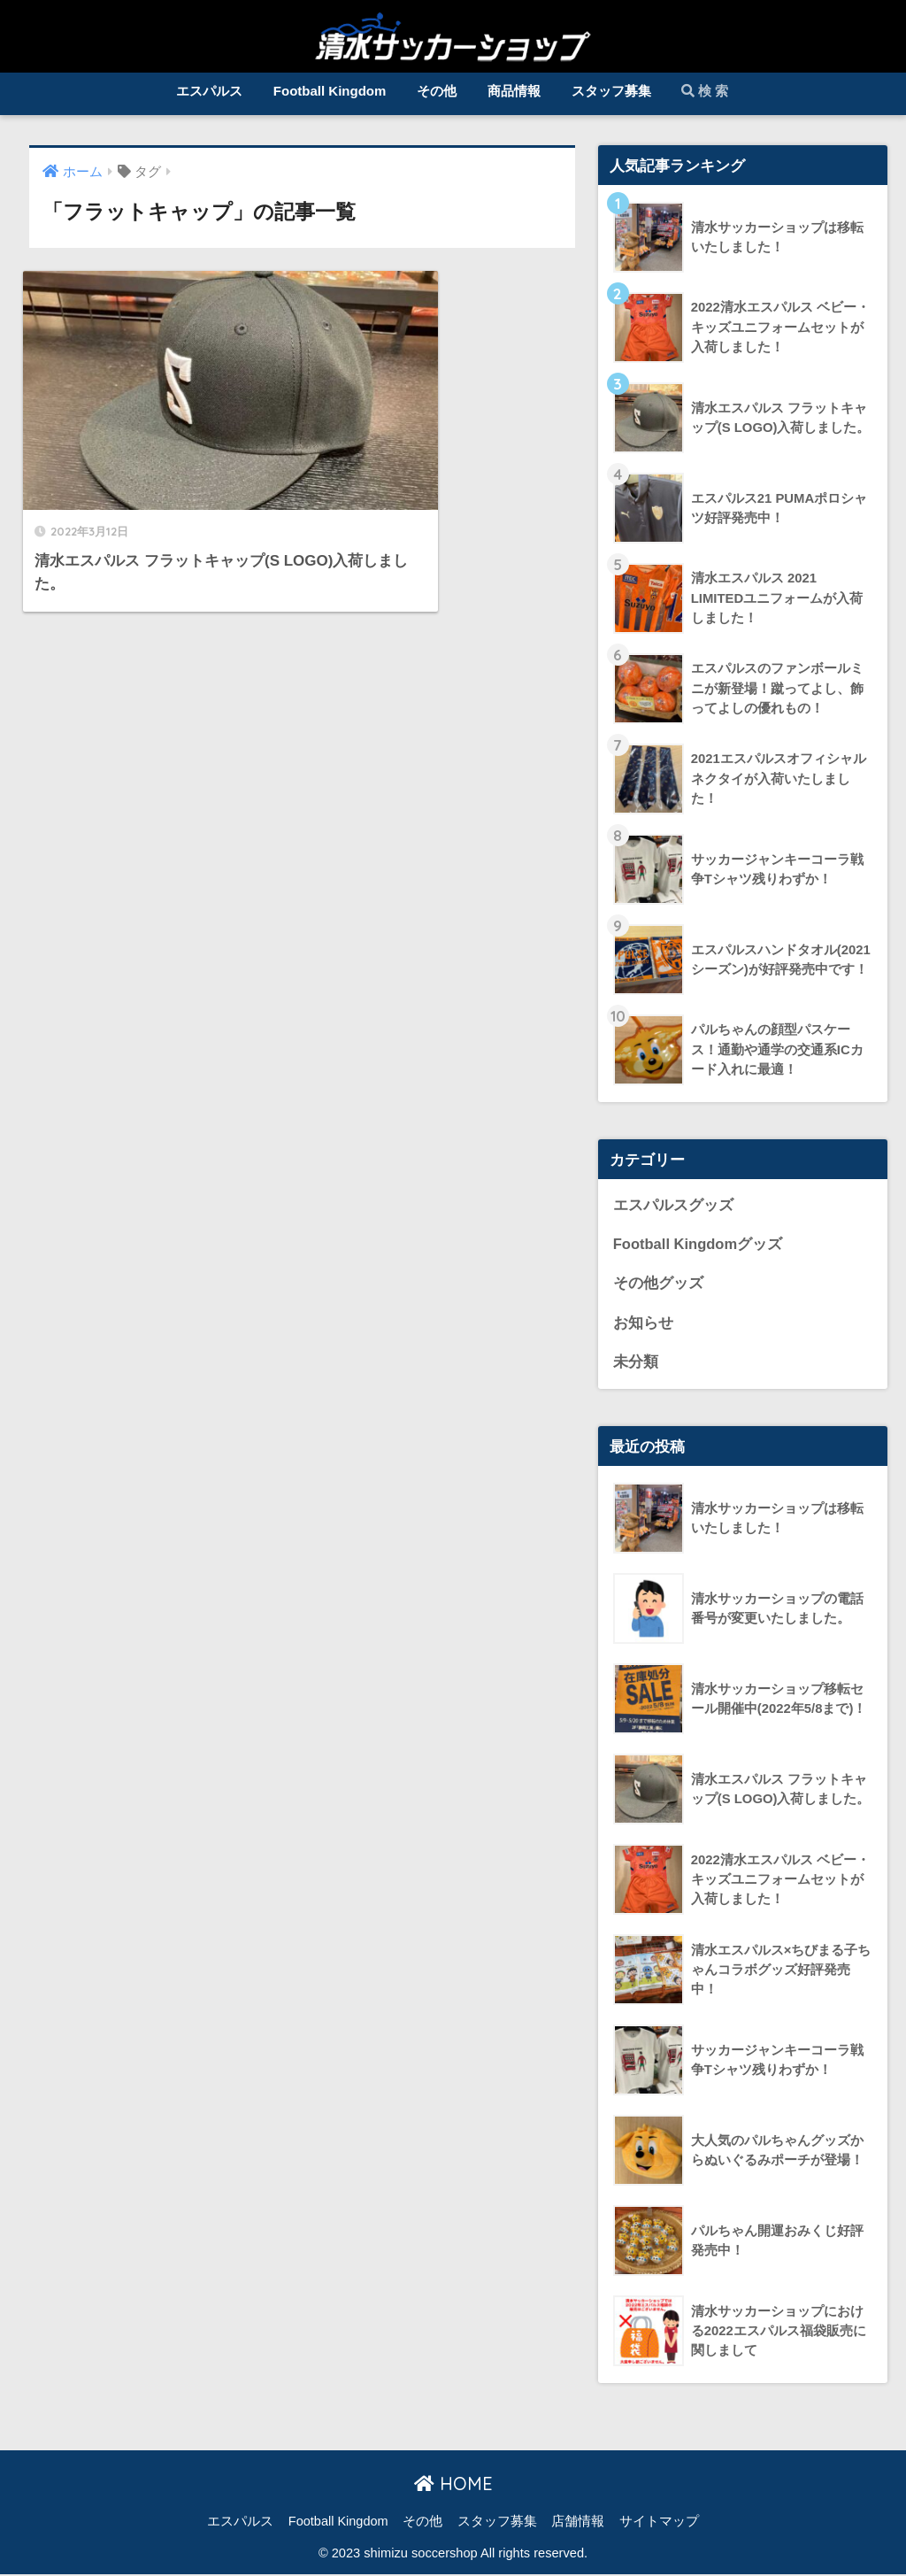  What do you see at coordinates (209, 90) in the screenshot?
I see `エスパルス` at bounding box center [209, 90].